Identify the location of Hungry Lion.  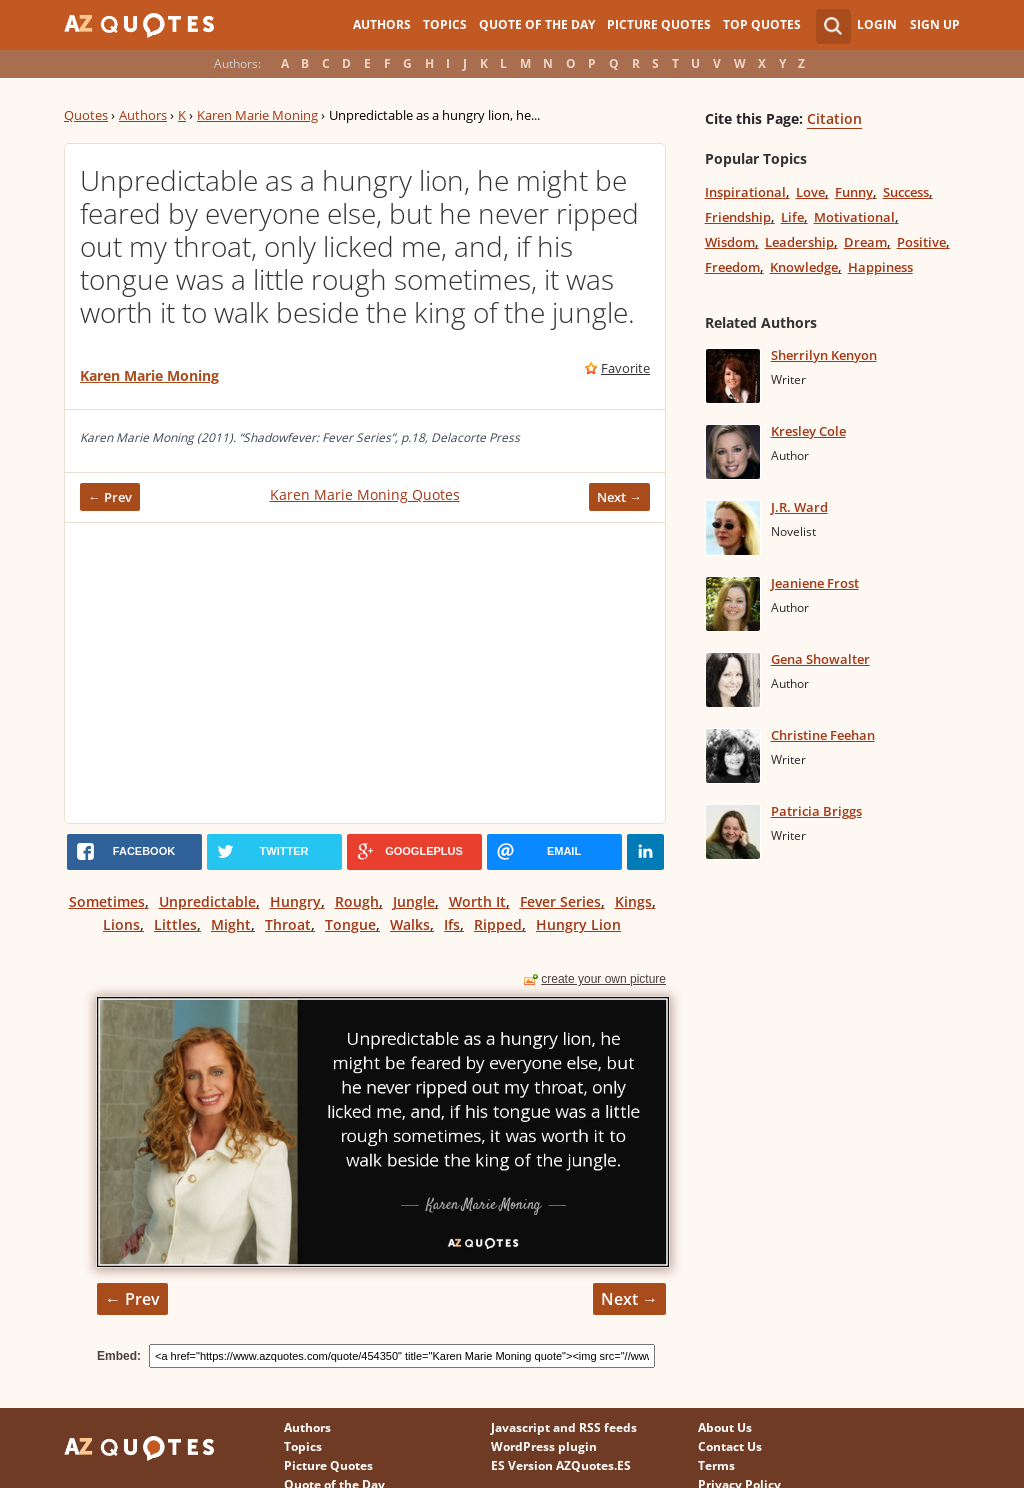
(578, 924).